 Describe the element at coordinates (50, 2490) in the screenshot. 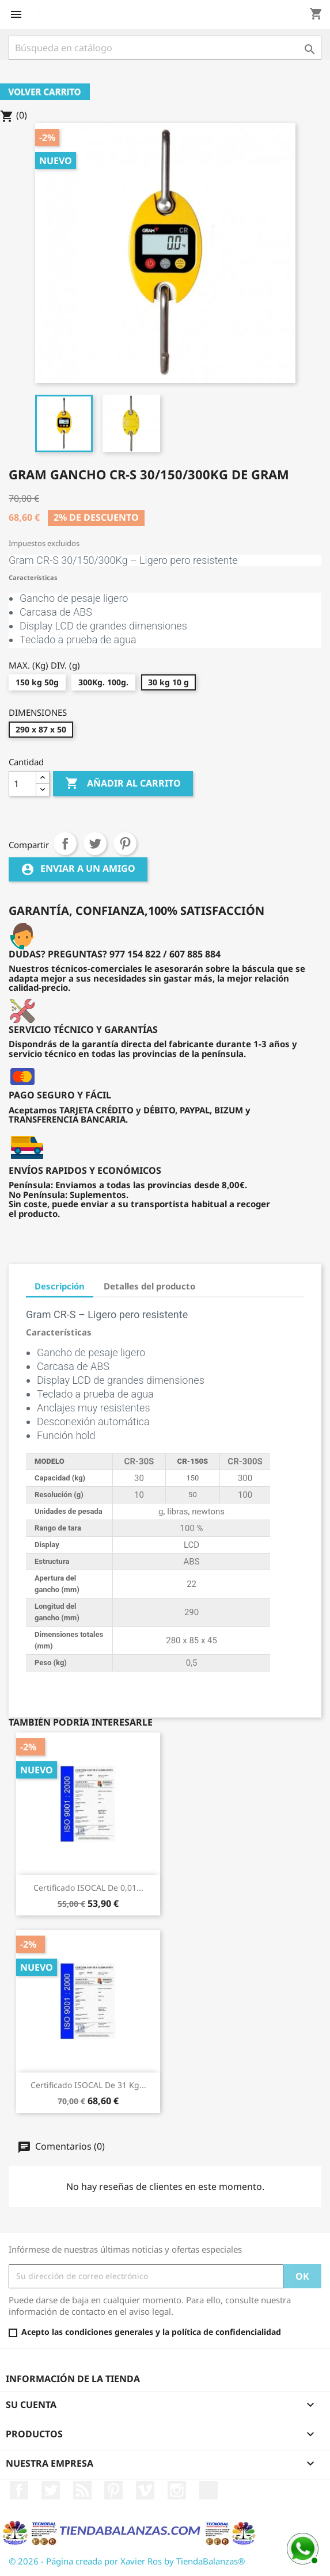

I see `Twitter` at that location.